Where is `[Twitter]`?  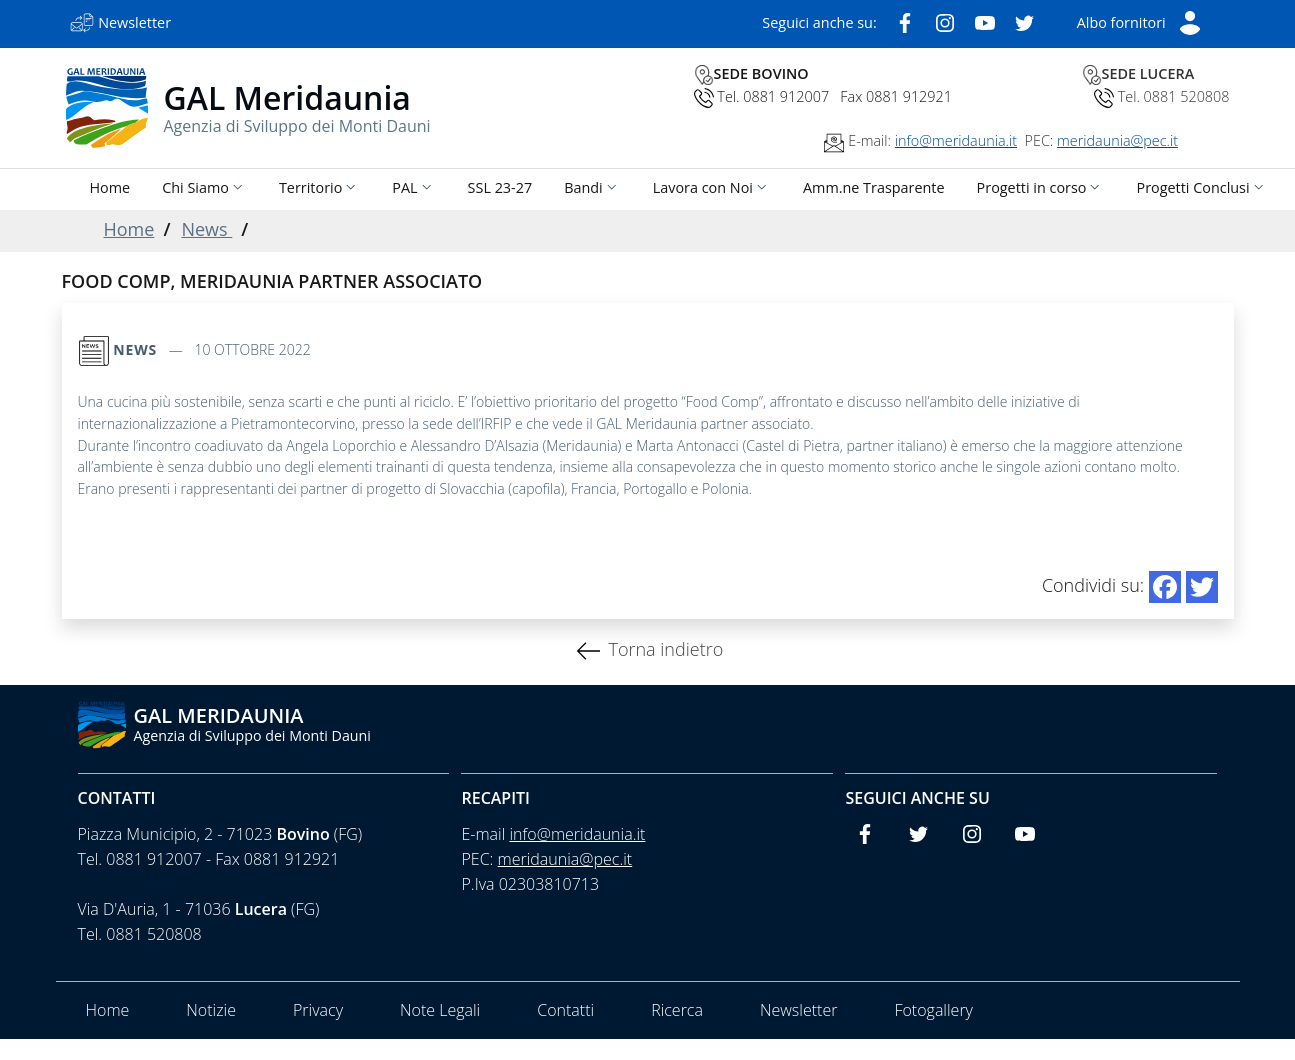 [Twitter] is located at coordinates (1025, 21).